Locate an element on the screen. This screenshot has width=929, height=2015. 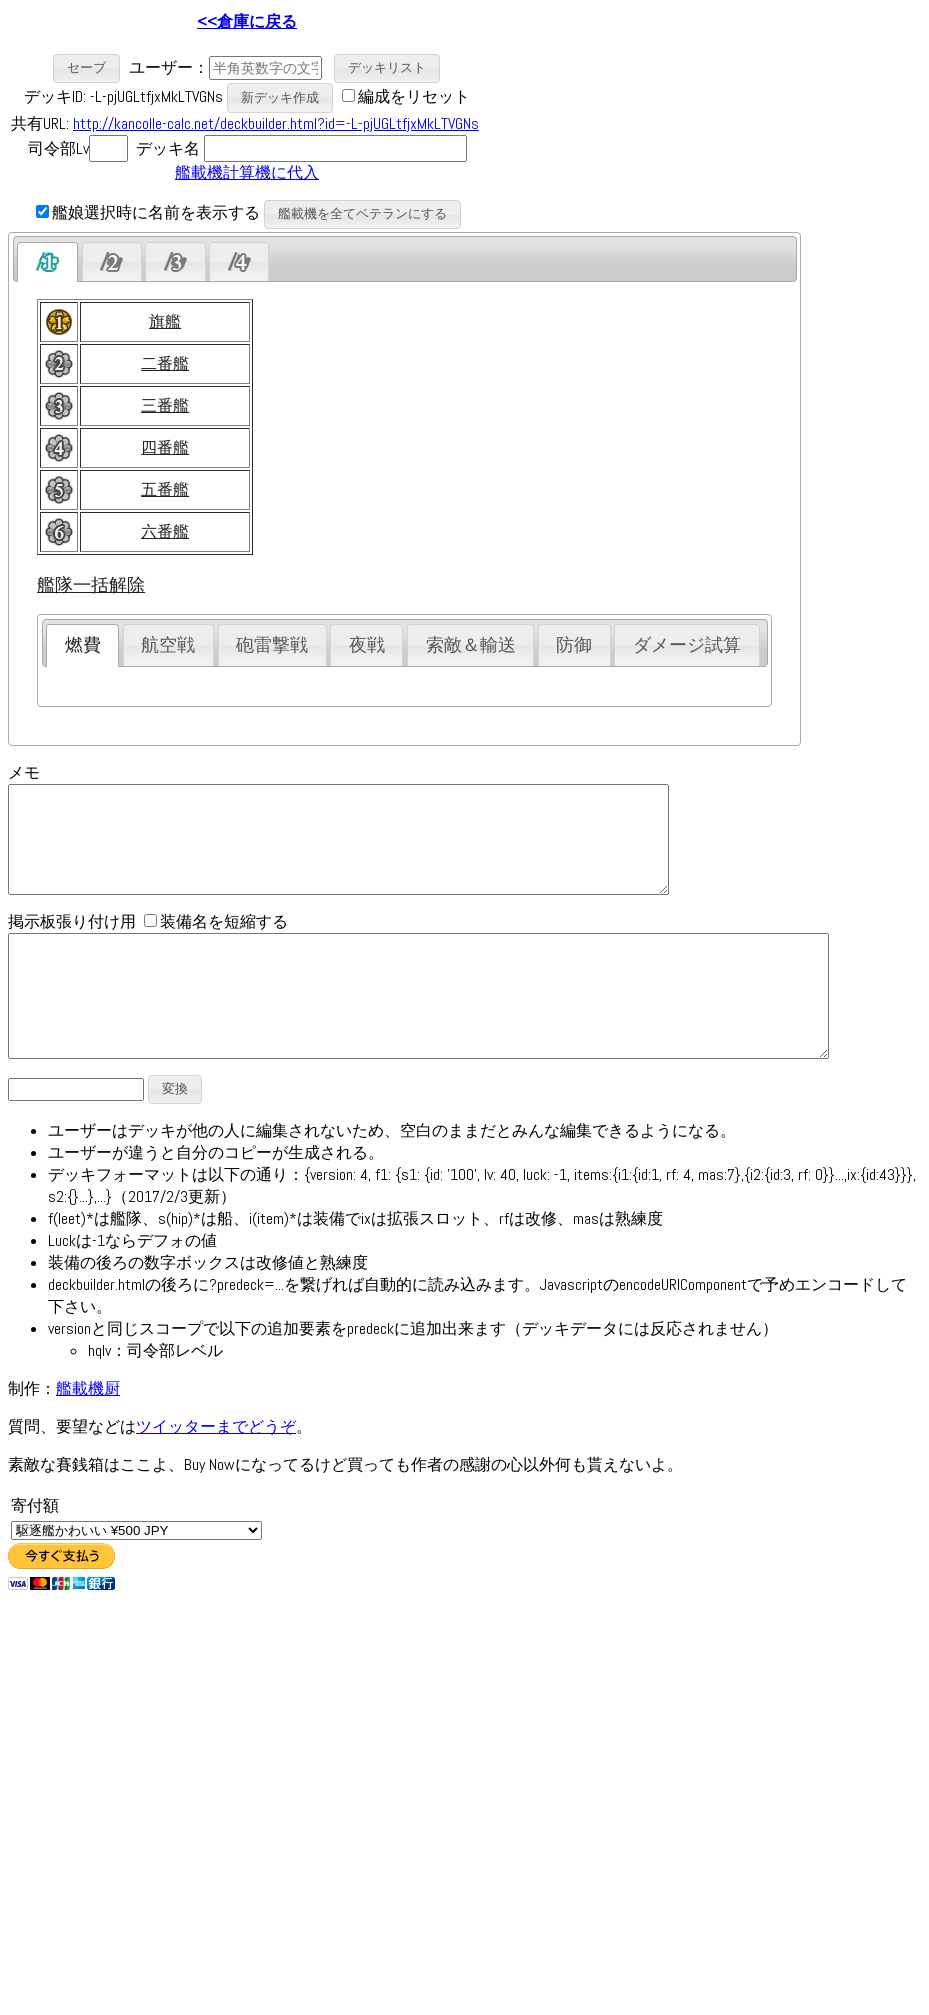
五番艦 is located at coordinates (165, 489).